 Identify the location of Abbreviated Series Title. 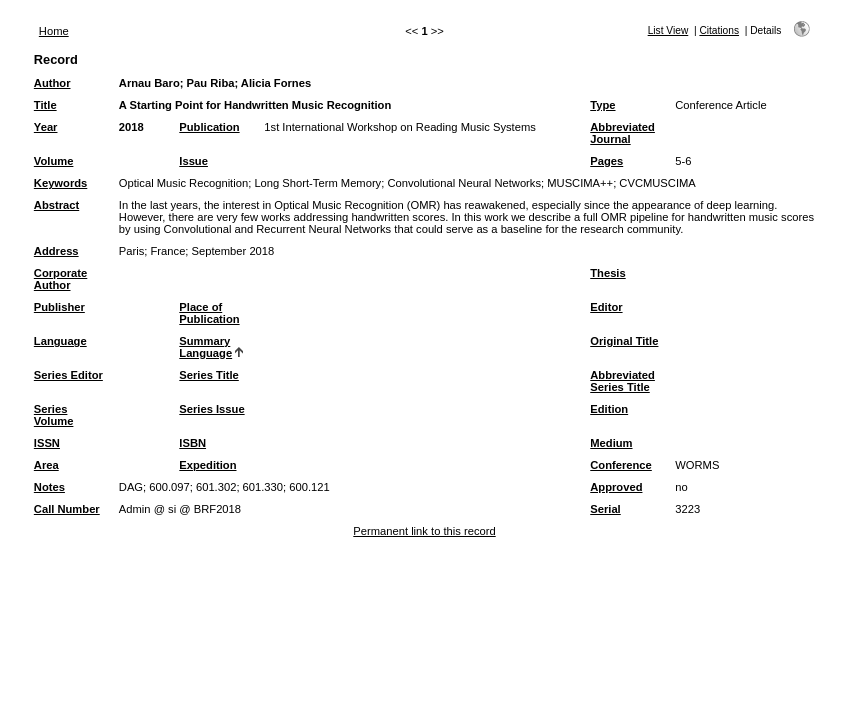
(622, 381).